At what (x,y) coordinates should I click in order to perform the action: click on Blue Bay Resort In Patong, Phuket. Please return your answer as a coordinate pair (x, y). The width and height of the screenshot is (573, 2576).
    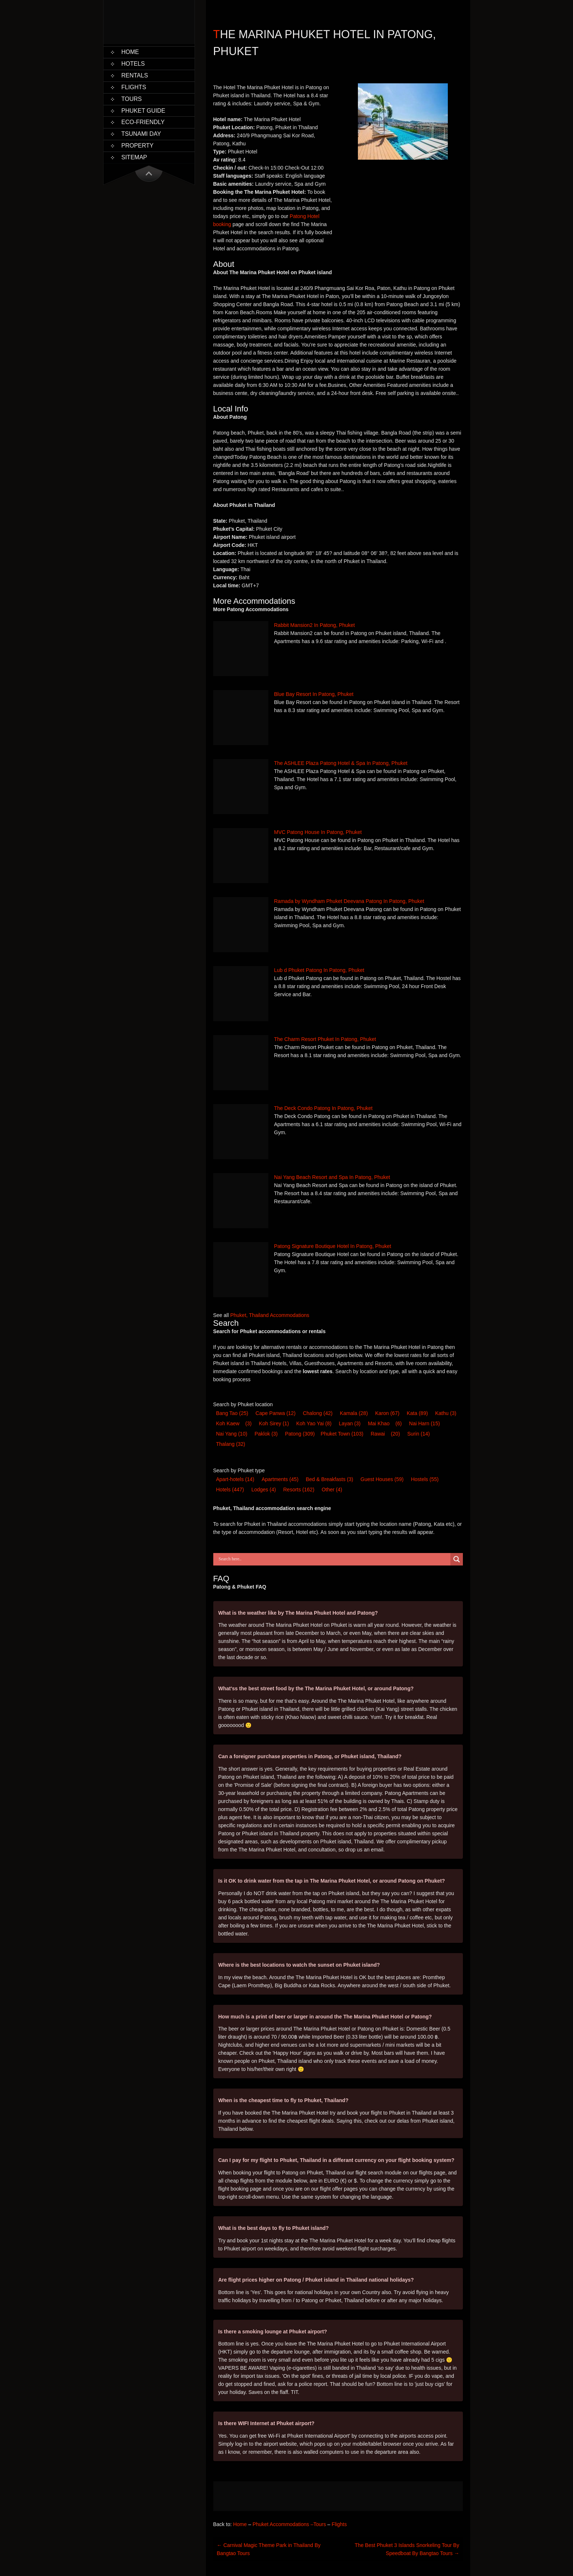
    Looking at the image, I should click on (313, 694).